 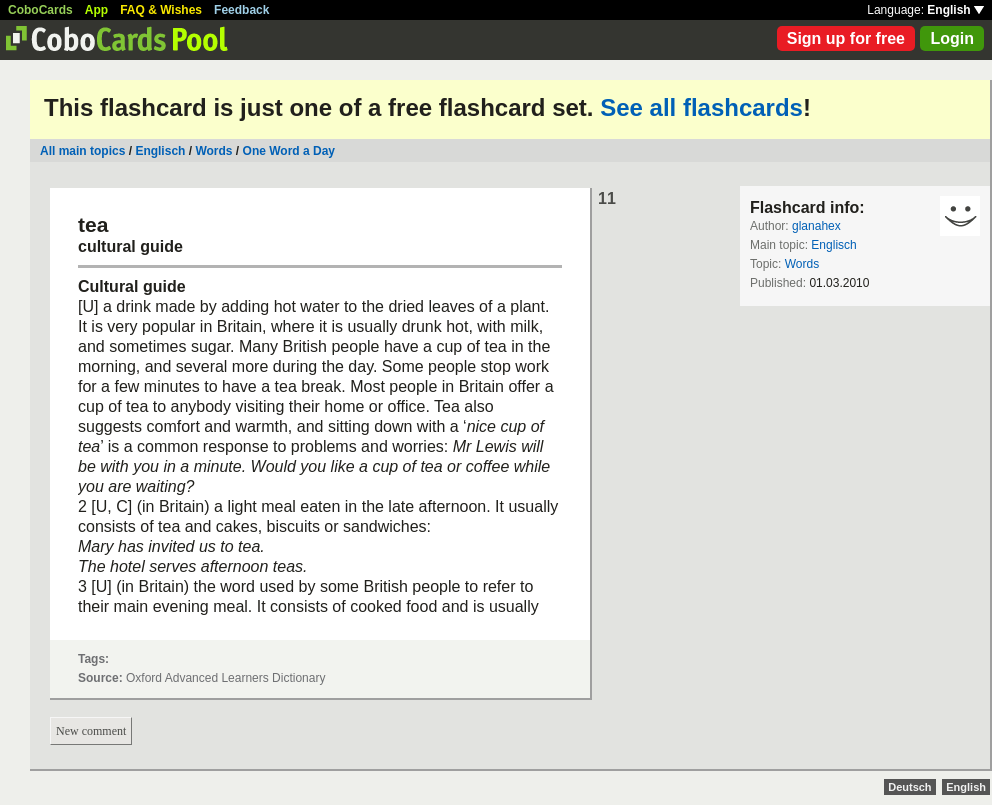 What do you see at coordinates (161, 10) in the screenshot?
I see `FAQ & Wishes` at bounding box center [161, 10].